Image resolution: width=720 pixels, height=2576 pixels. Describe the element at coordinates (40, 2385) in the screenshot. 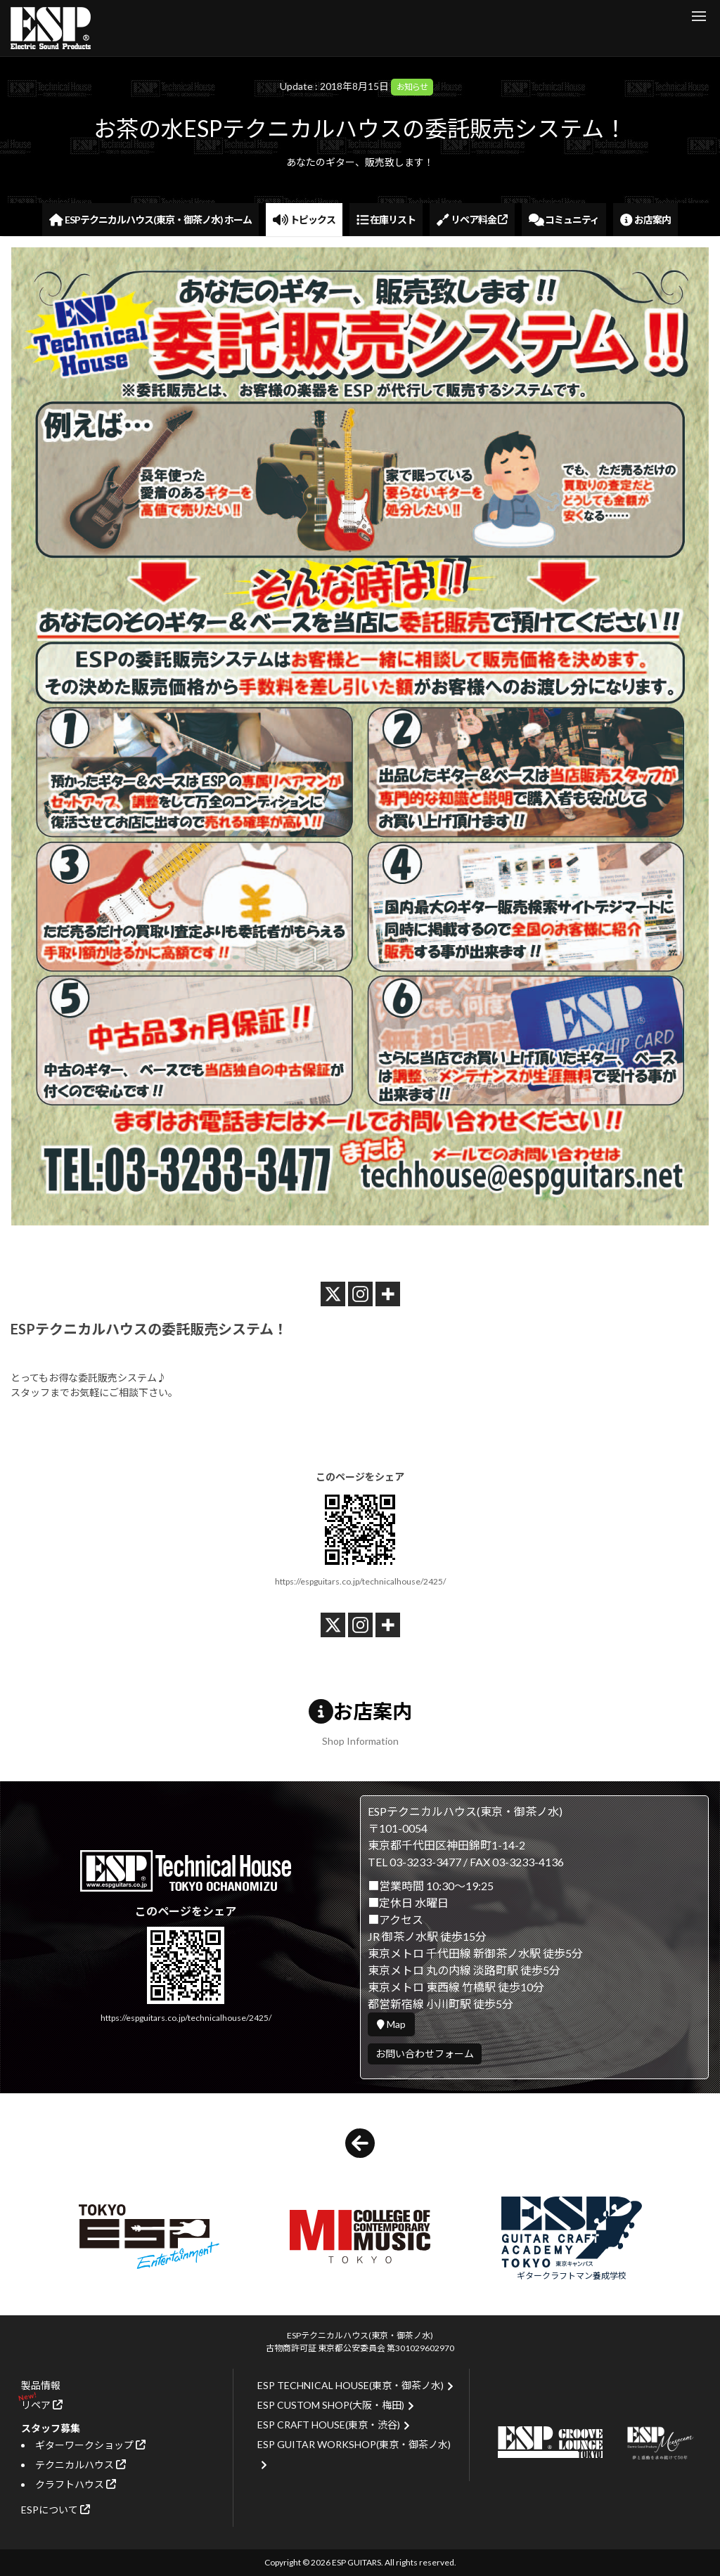

I see `製品情報` at that location.